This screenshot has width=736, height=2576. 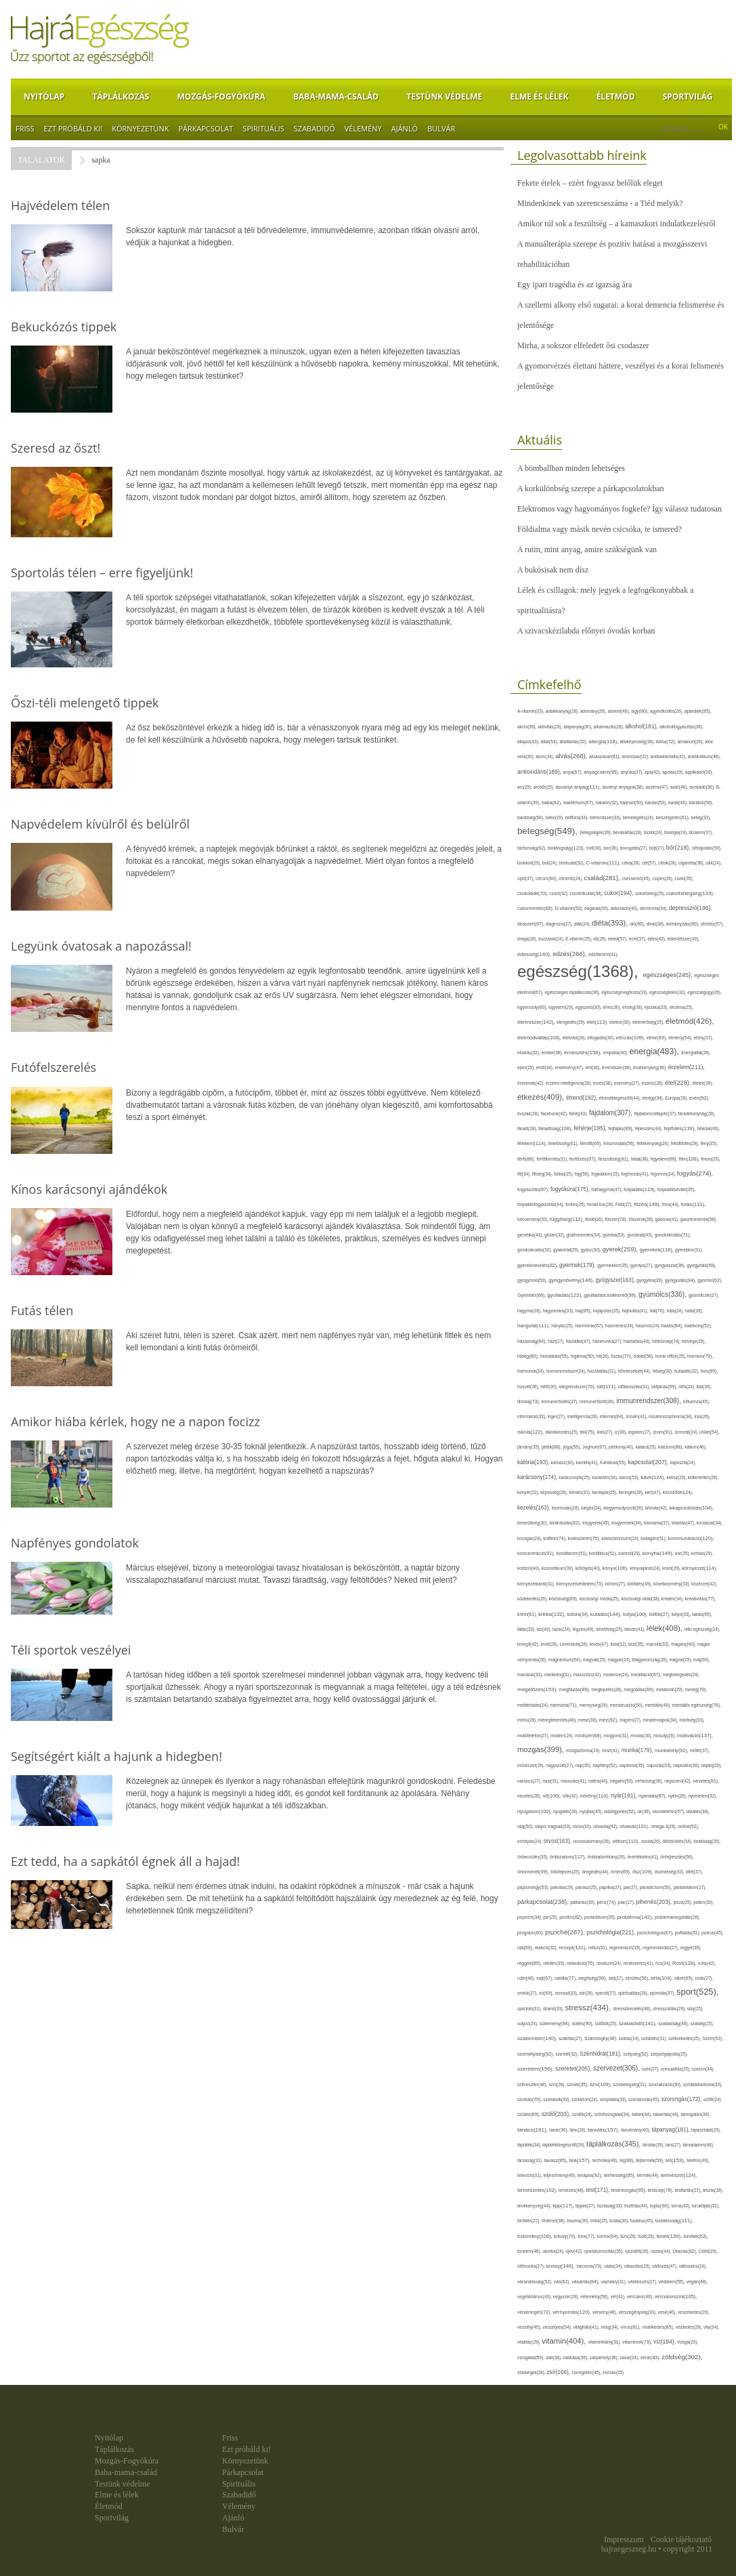 What do you see at coordinates (659, 1553) in the screenshot?
I see `konyha(149),` at bounding box center [659, 1553].